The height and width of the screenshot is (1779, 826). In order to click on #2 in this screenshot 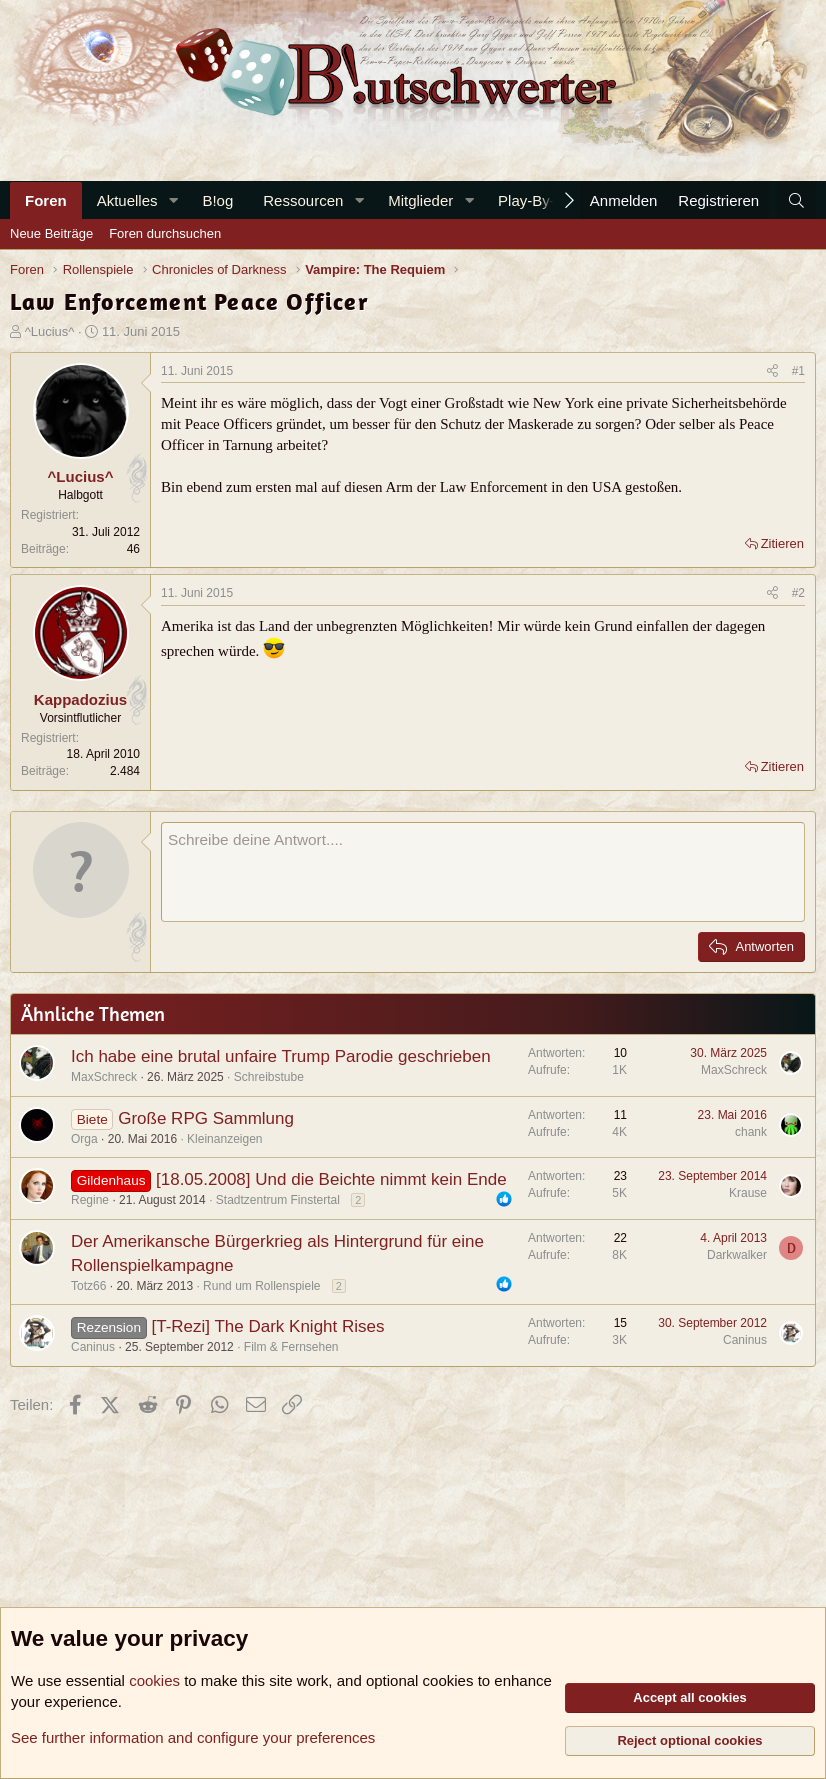, I will do `click(798, 593)`.